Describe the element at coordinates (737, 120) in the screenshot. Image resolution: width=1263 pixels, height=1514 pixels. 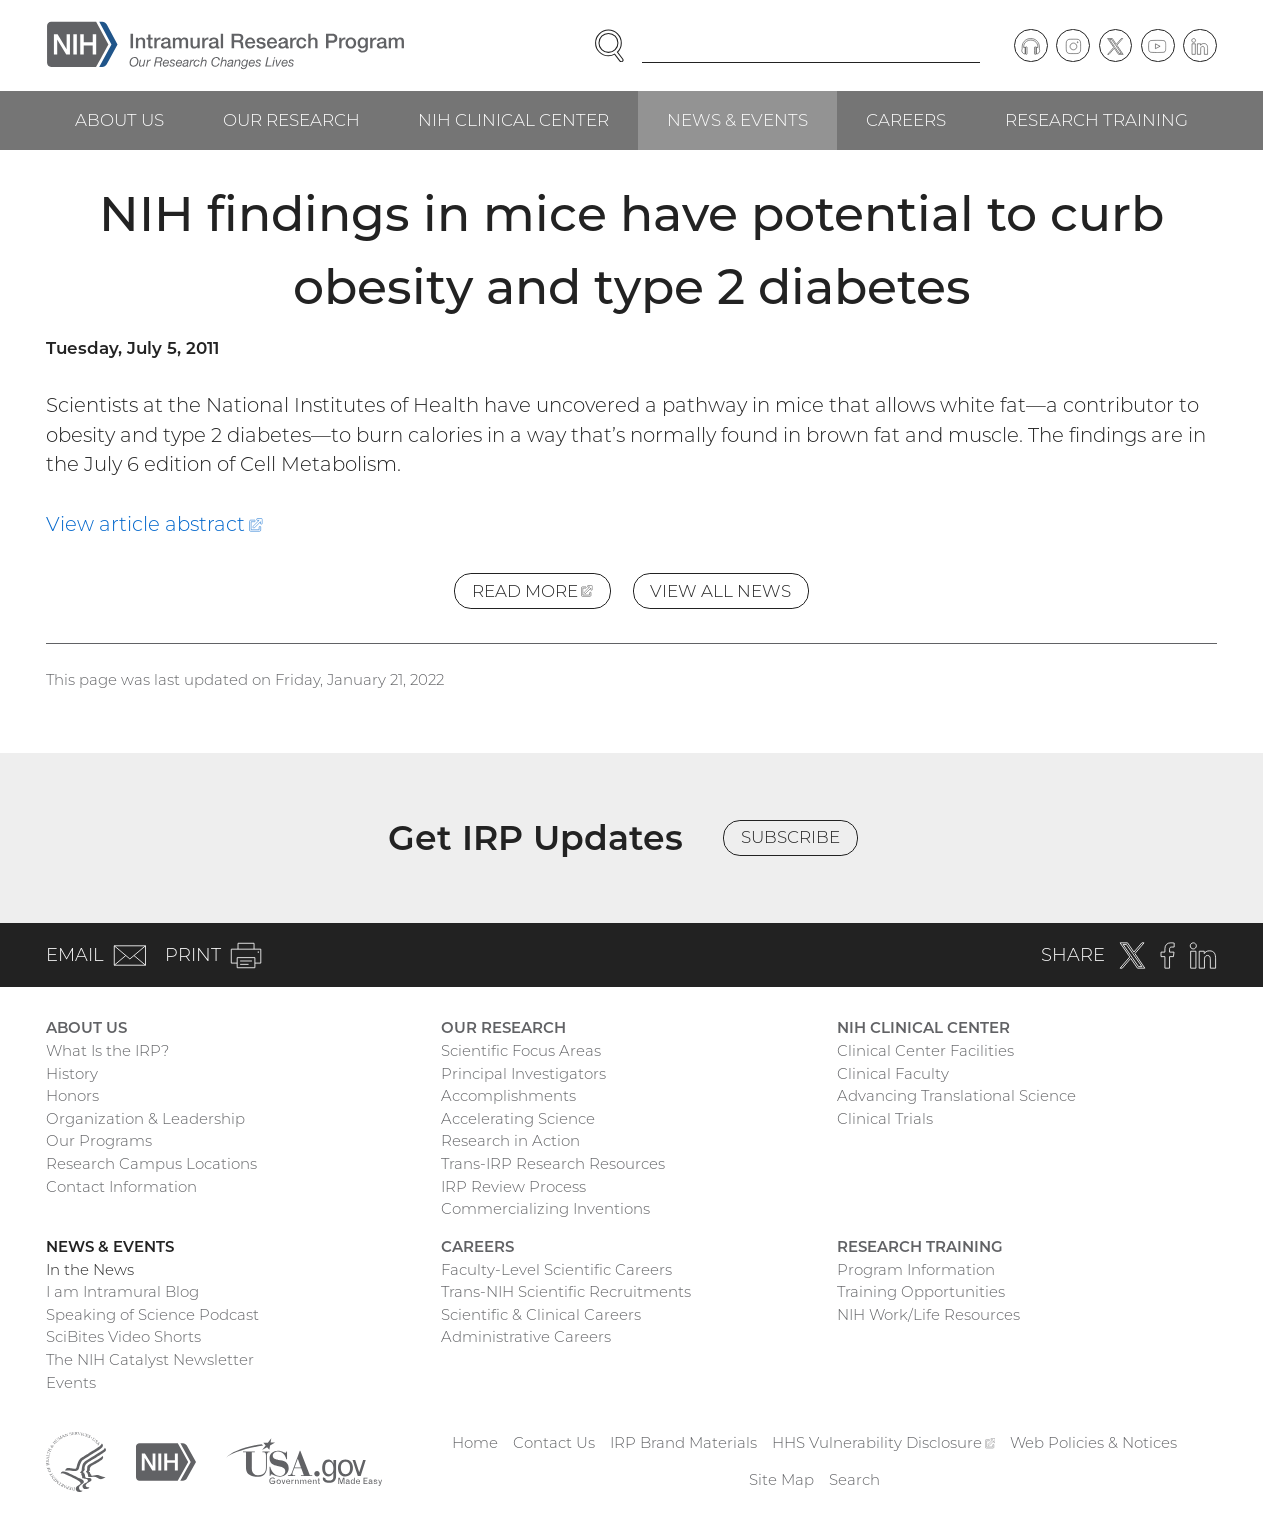
I see `News & Events` at that location.